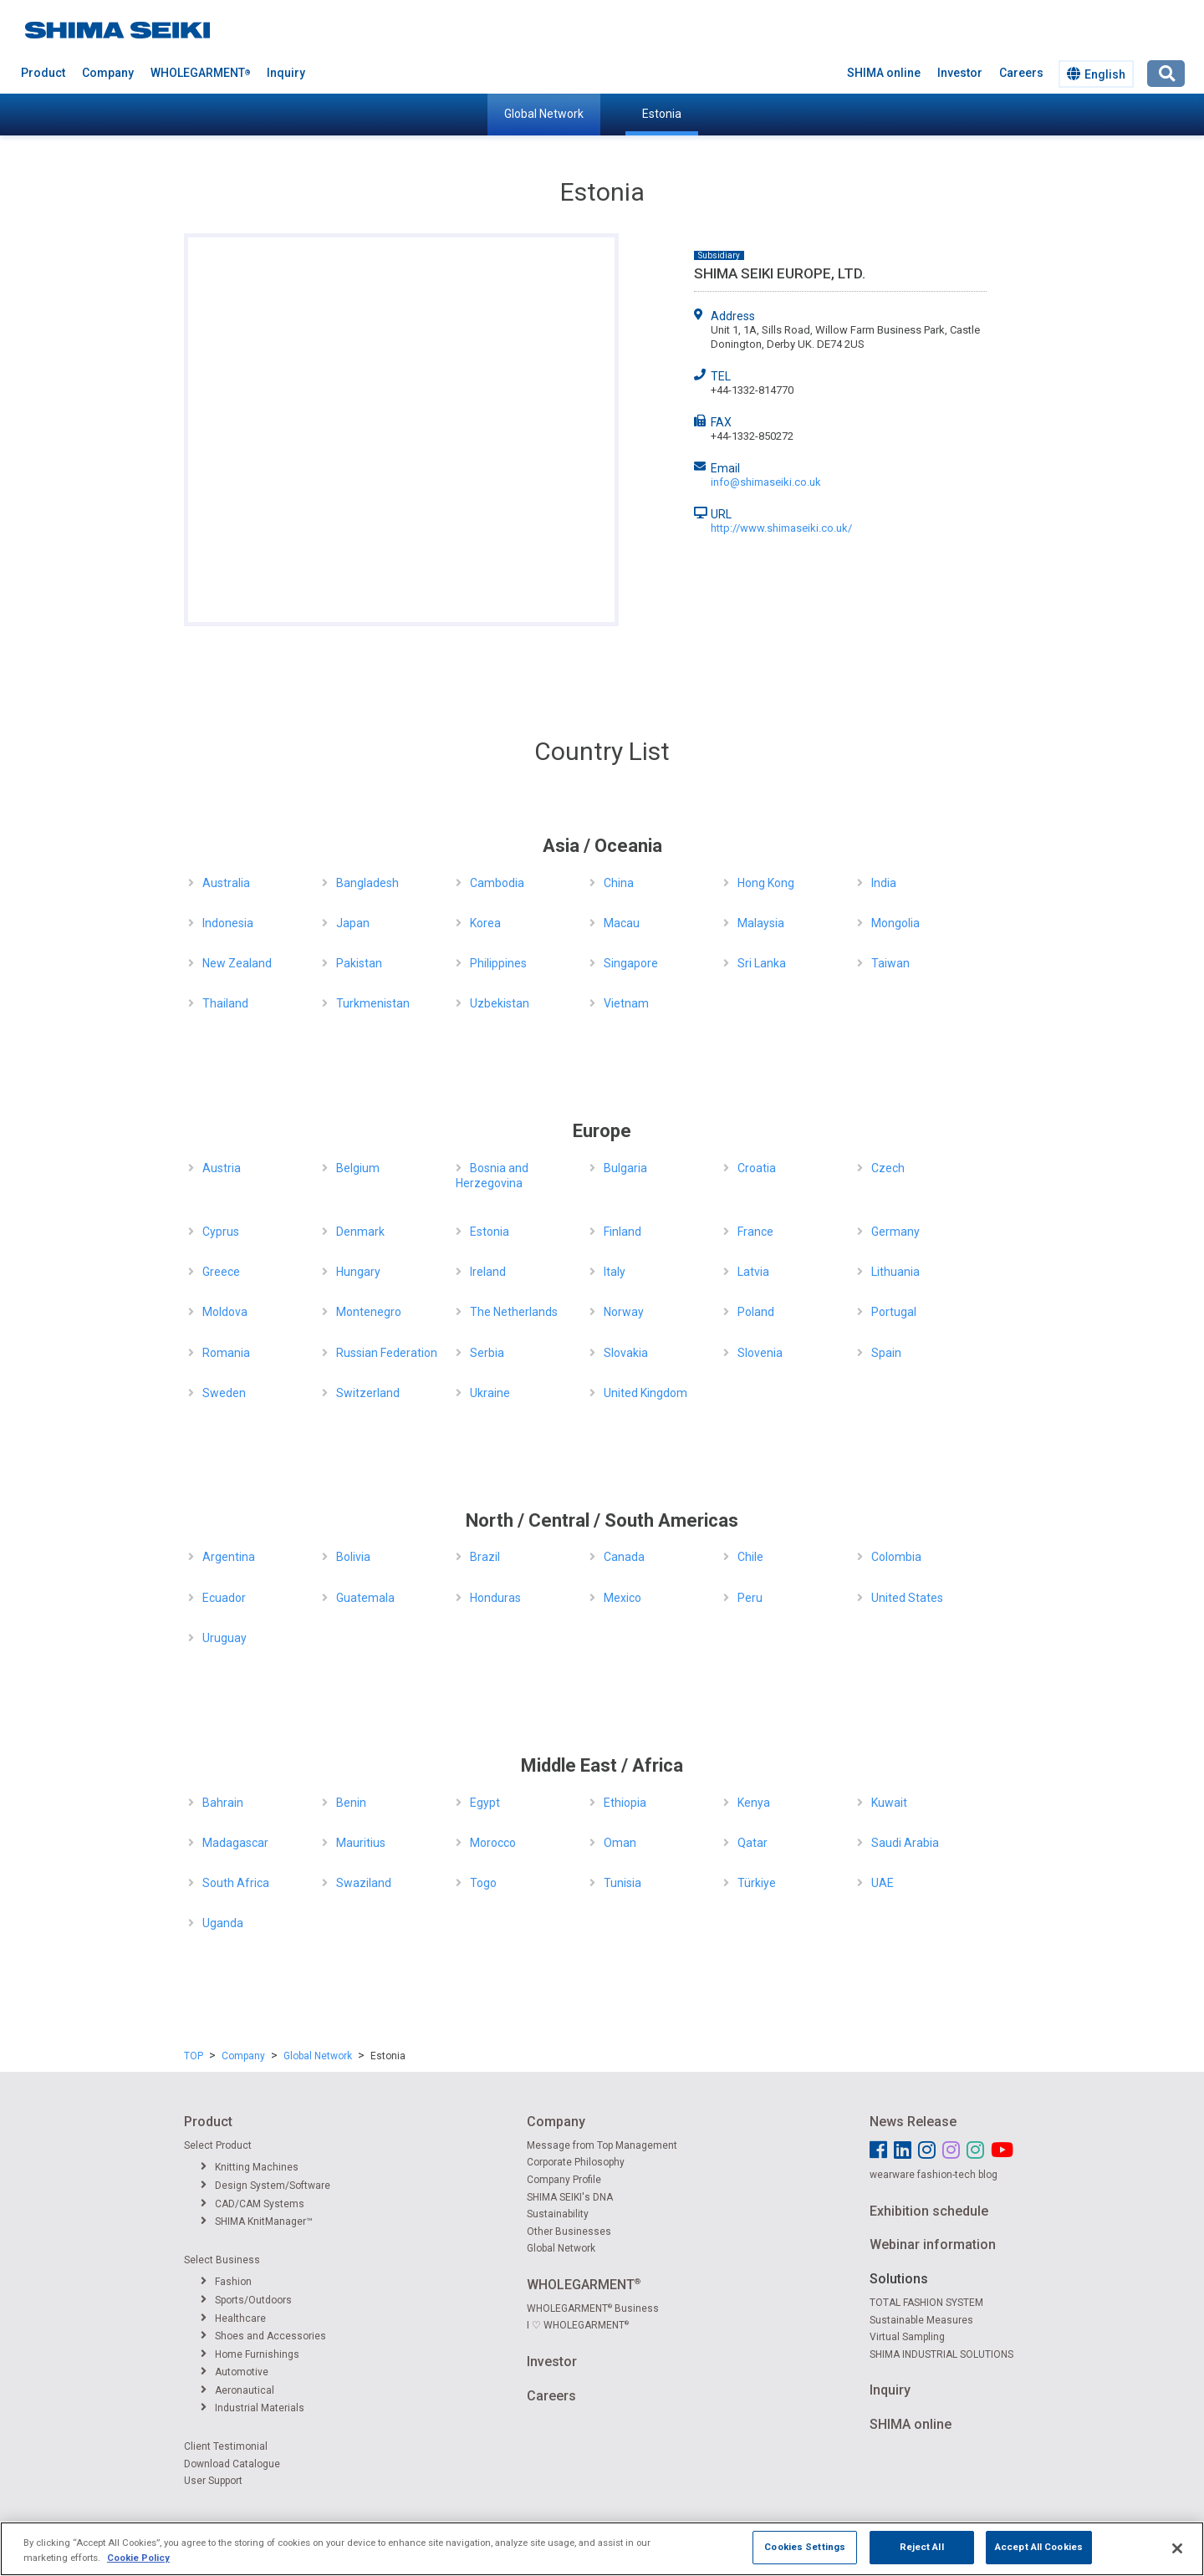  I want to click on Peru, so click(750, 1597).